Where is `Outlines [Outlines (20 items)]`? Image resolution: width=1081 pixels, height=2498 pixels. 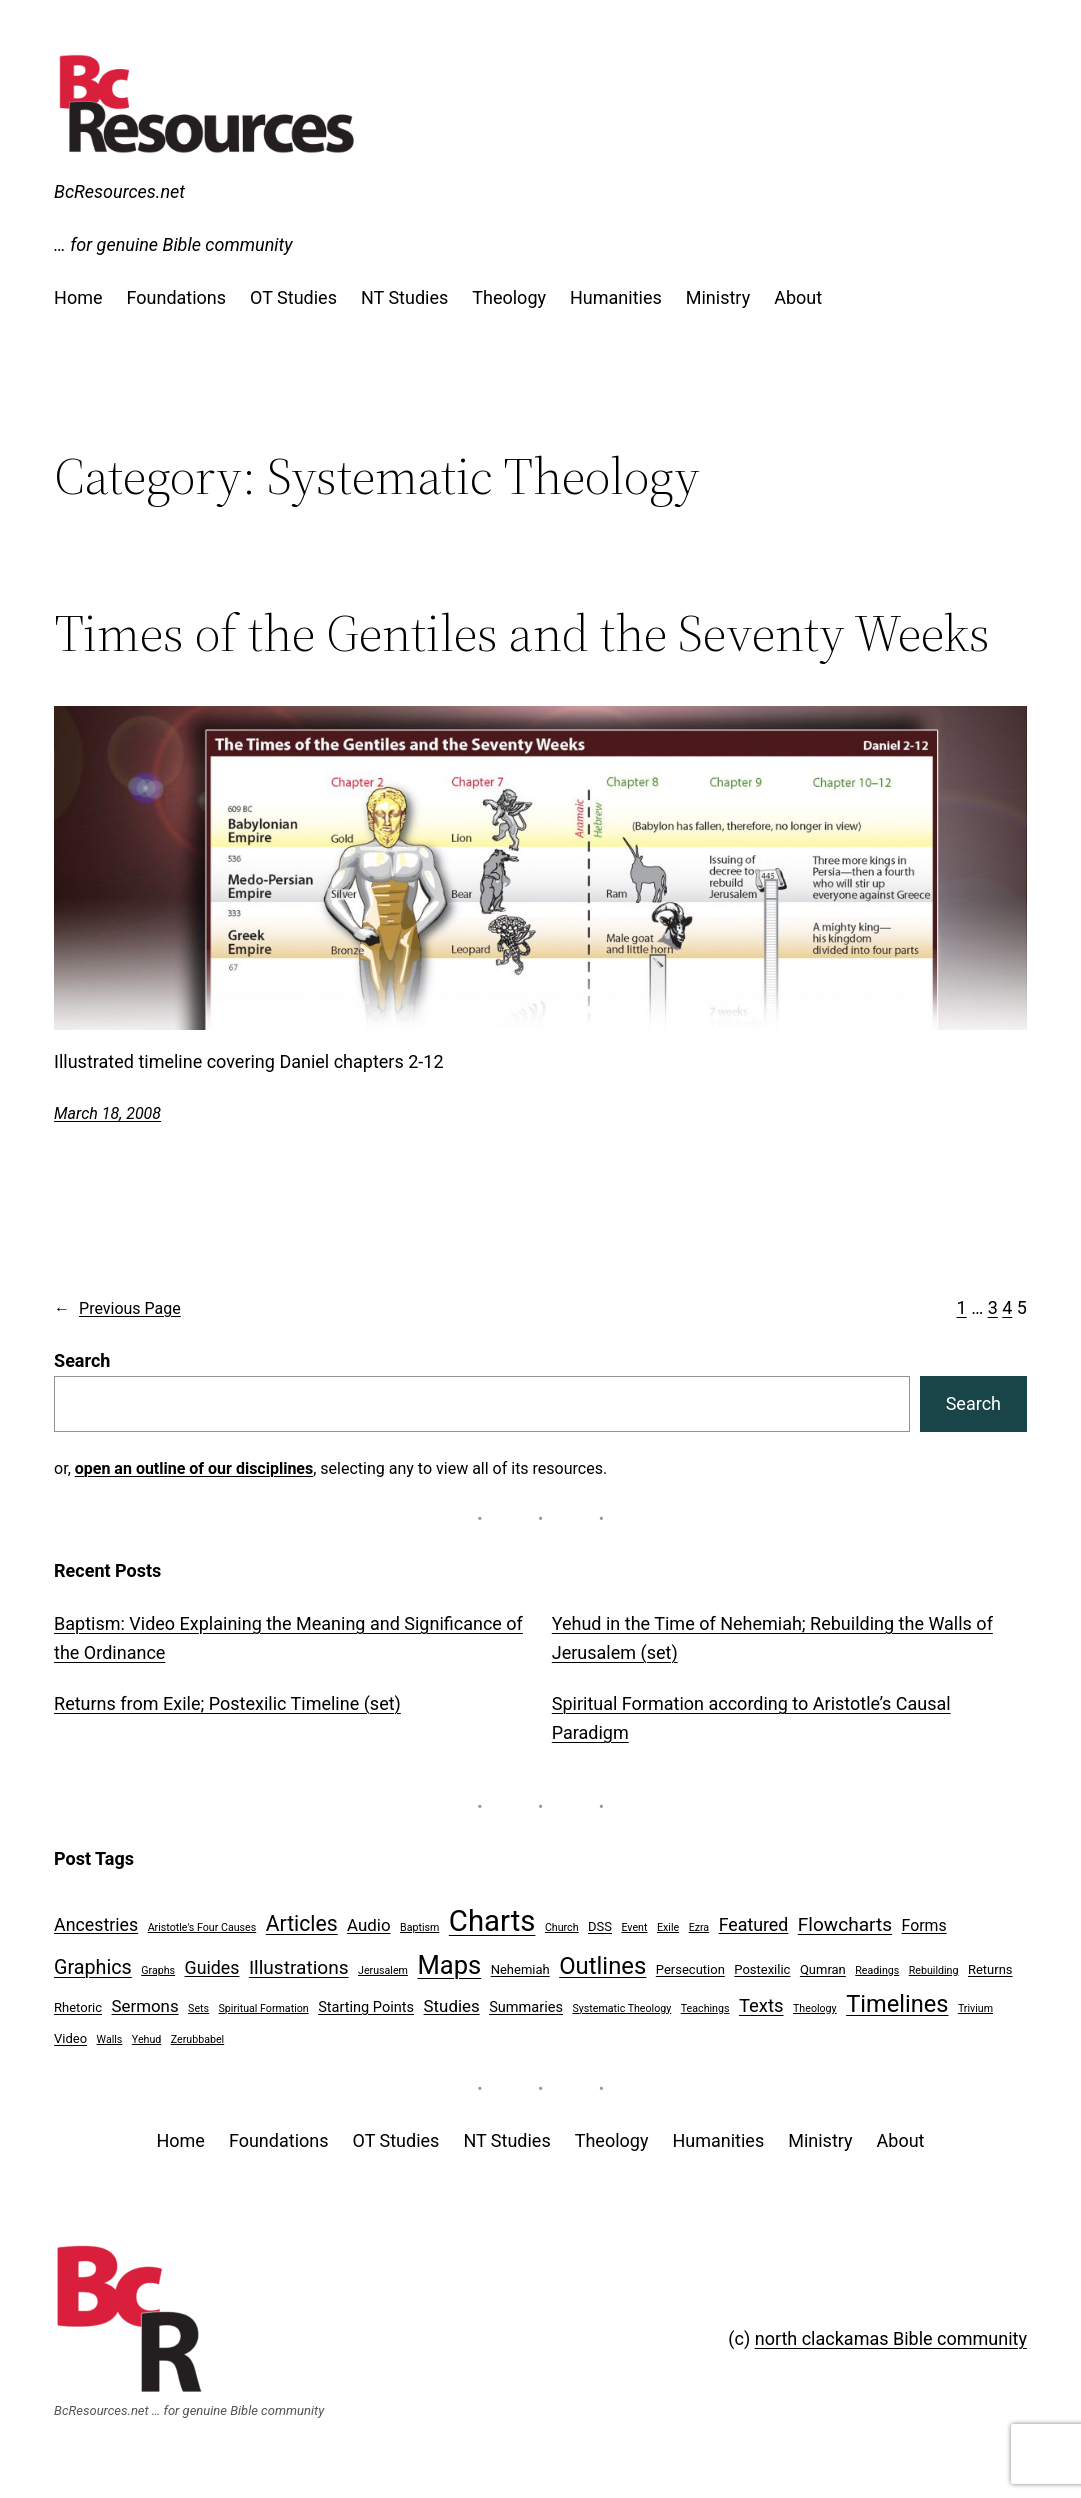
Outlines [Outlines (20 items)] is located at coordinates (602, 1966).